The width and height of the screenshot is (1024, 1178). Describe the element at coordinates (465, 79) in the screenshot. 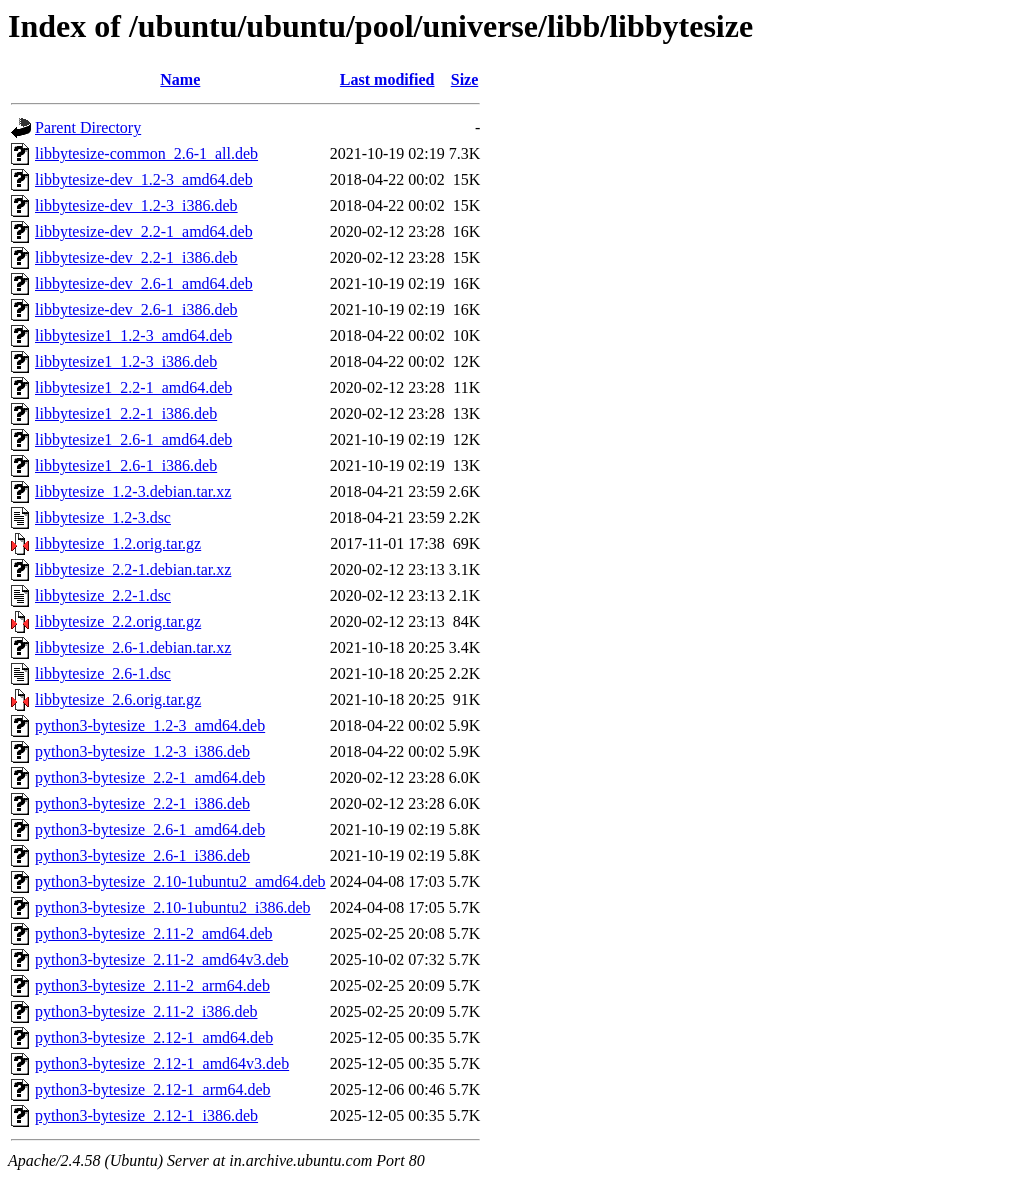

I see `Size` at that location.